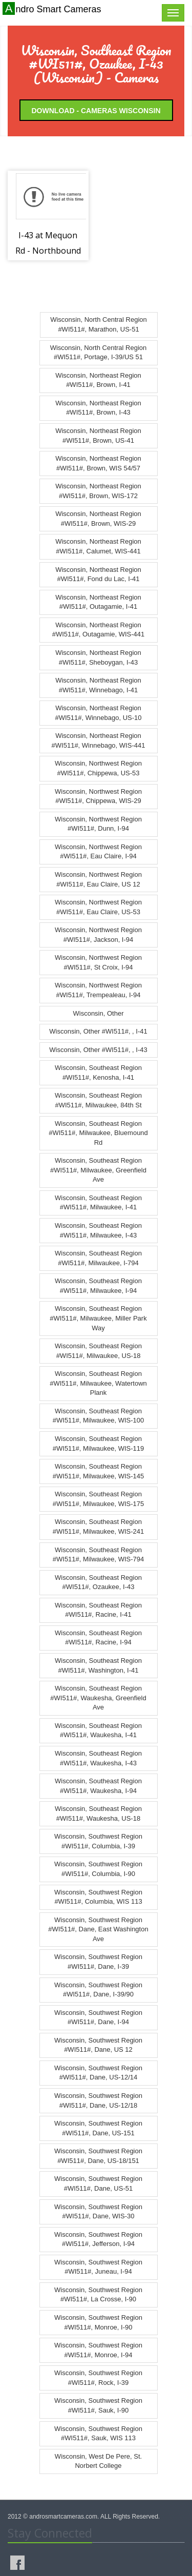 Image resolution: width=192 pixels, height=2576 pixels. What do you see at coordinates (98, 2073) in the screenshot?
I see `Wisconsin, Southwest Region #WI511#, Dane, US-12/14` at bounding box center [98, 2073].